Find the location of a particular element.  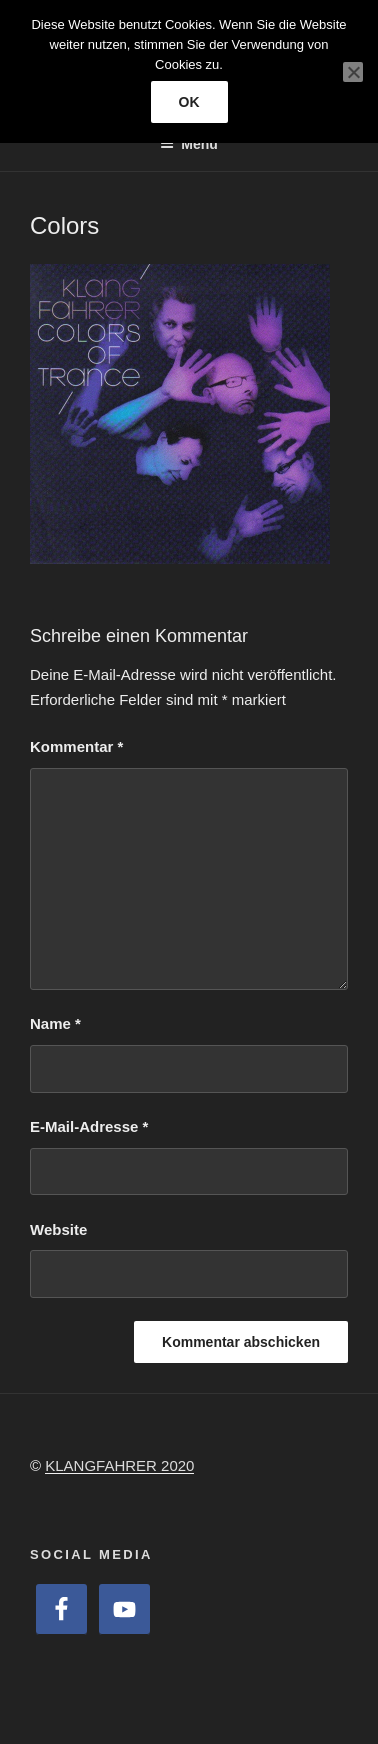

OK is located at coordinates (189, 102).